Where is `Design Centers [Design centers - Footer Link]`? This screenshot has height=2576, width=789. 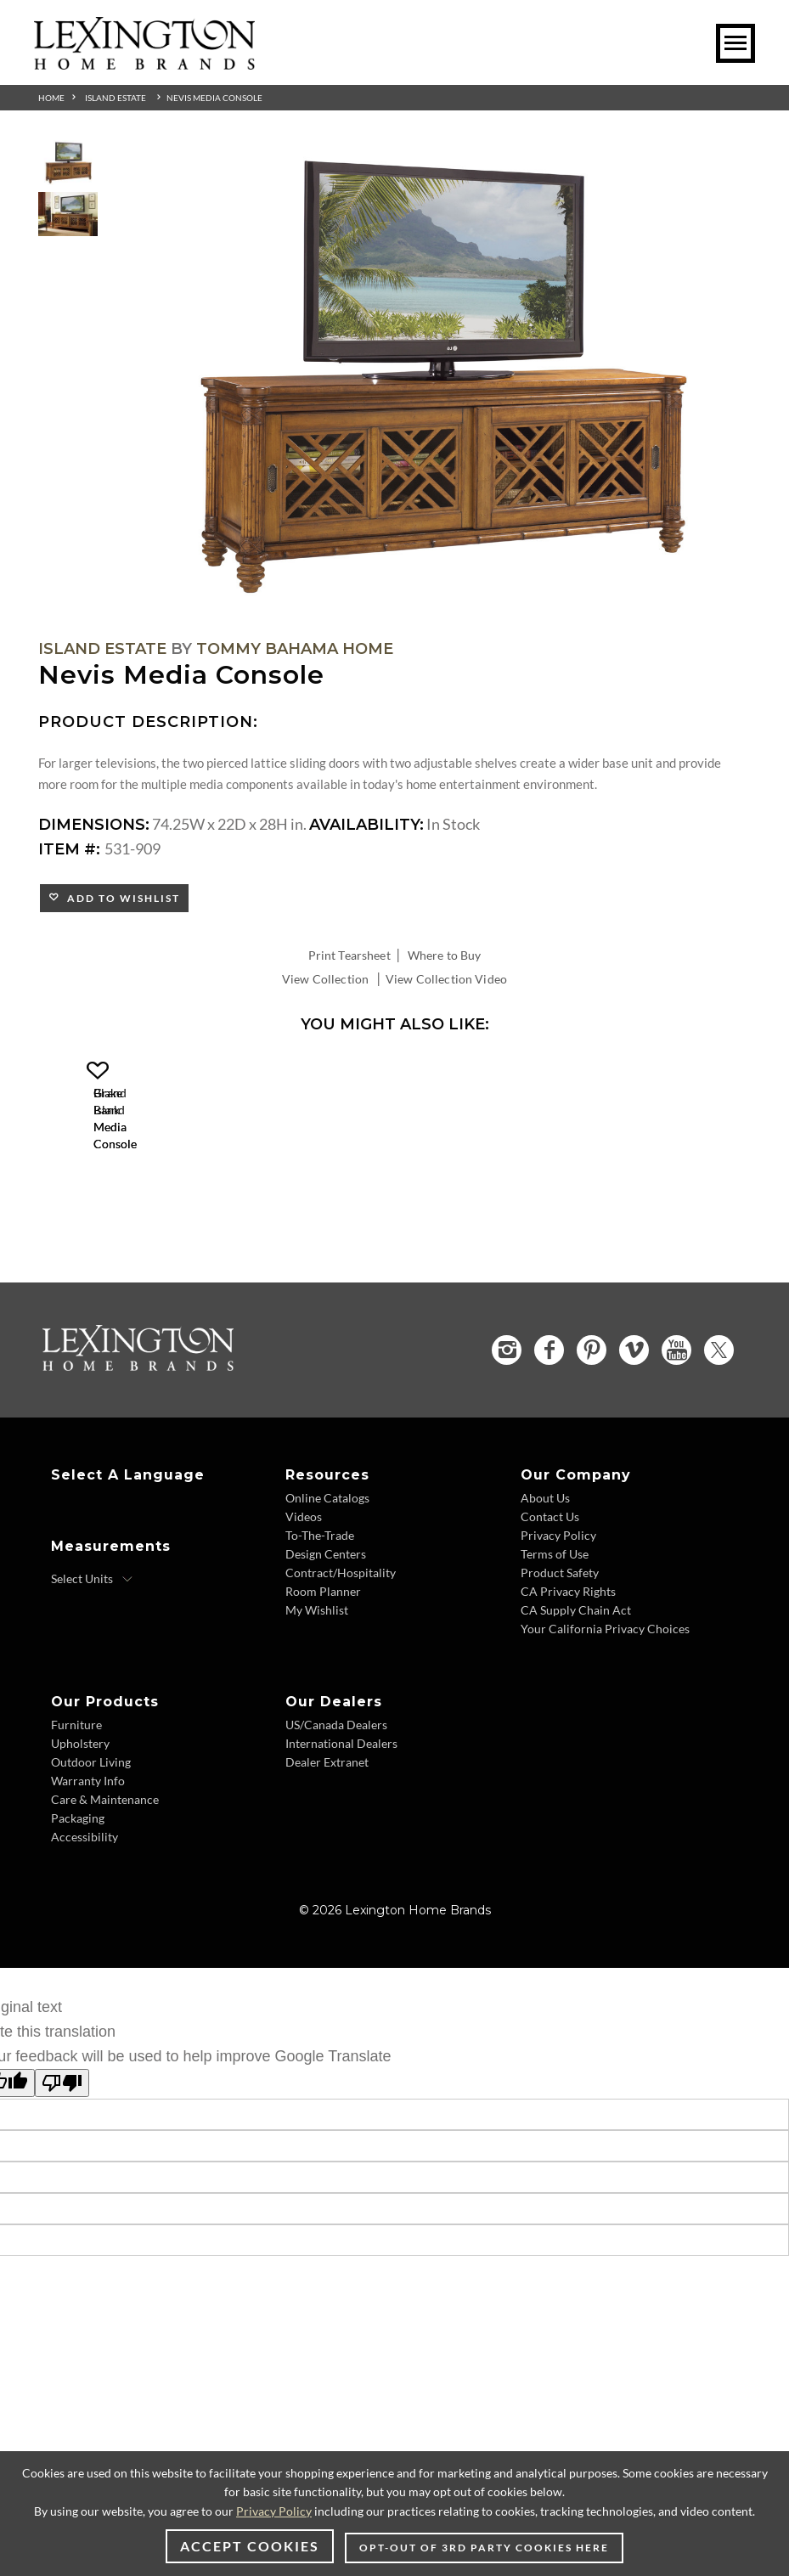 Design Centers [Design centers - Footer Link] is located at coordinates (325, 1650).